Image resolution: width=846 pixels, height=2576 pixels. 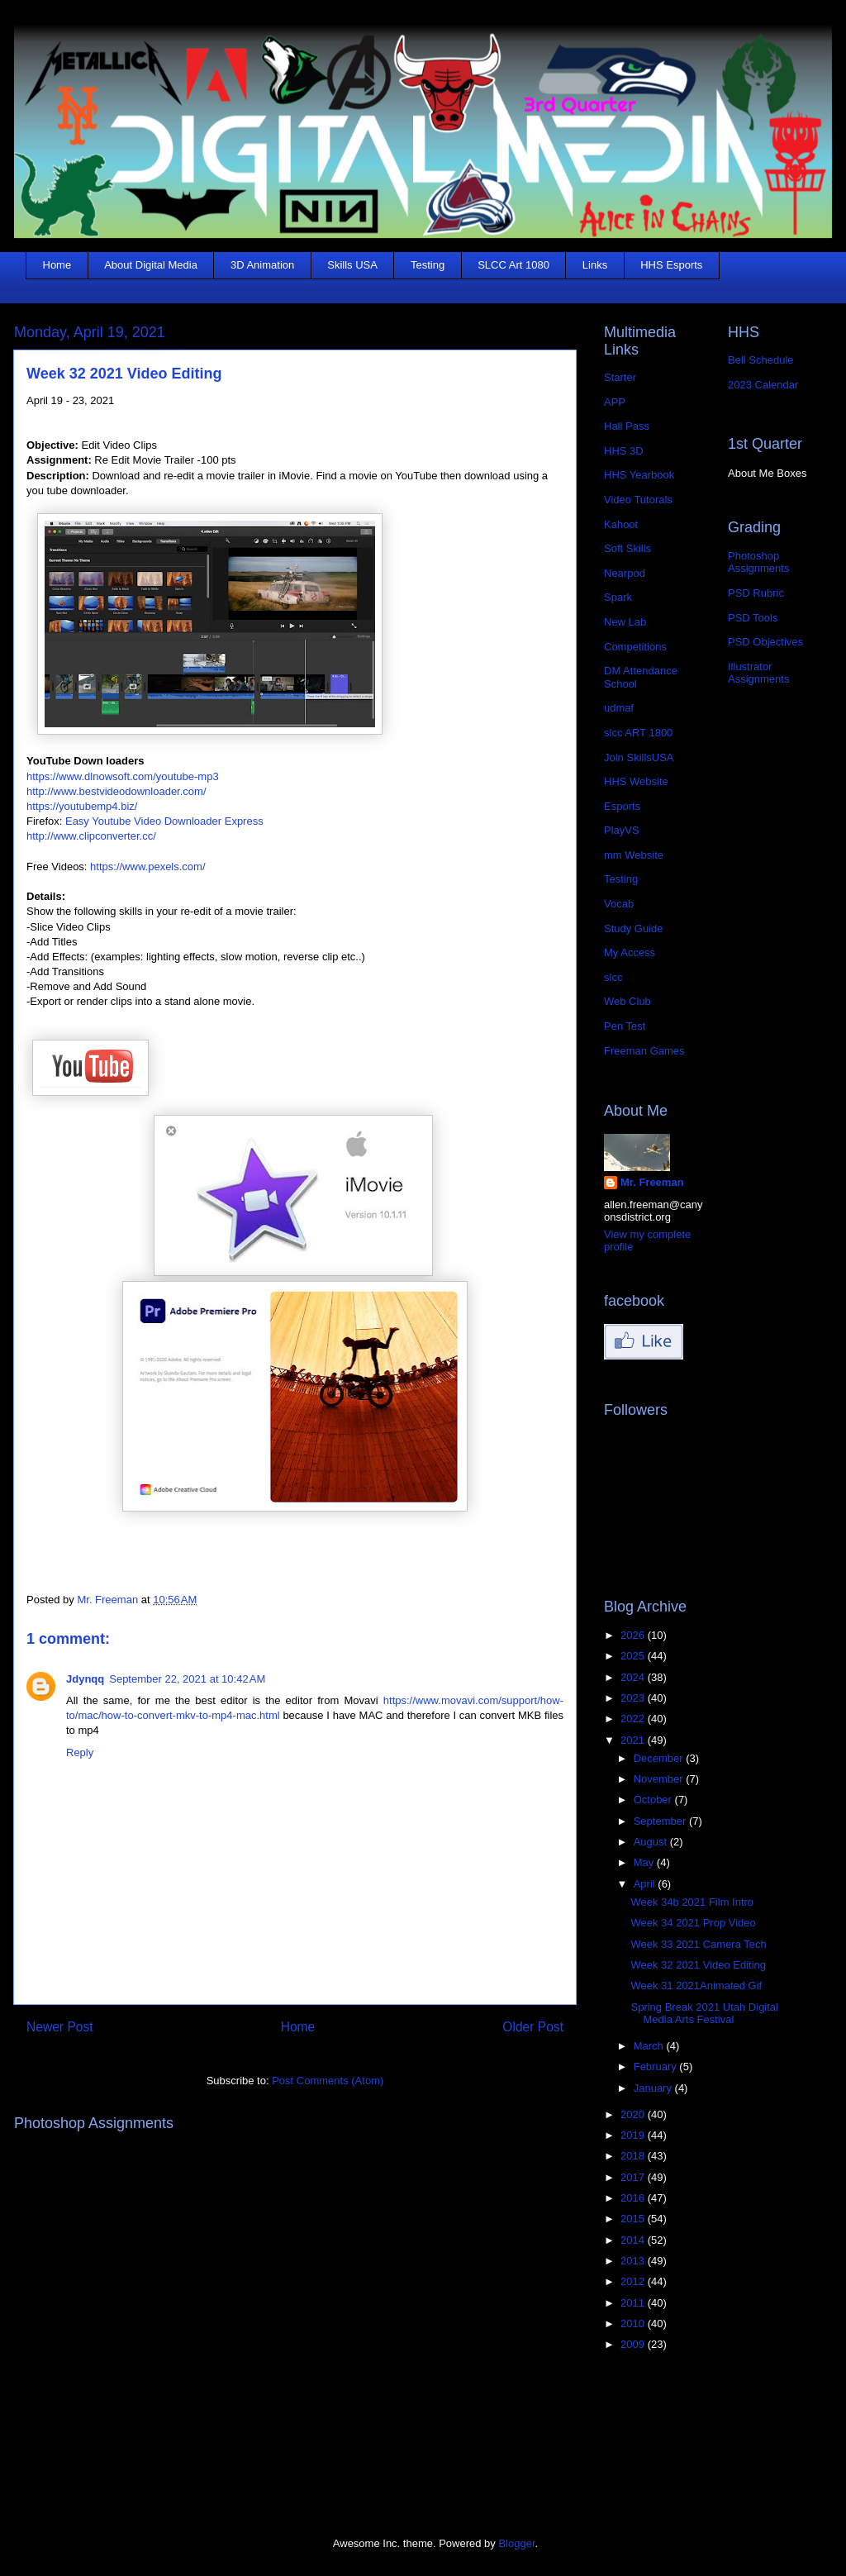 I want to click on 2014, so click(x=634, y=2240).